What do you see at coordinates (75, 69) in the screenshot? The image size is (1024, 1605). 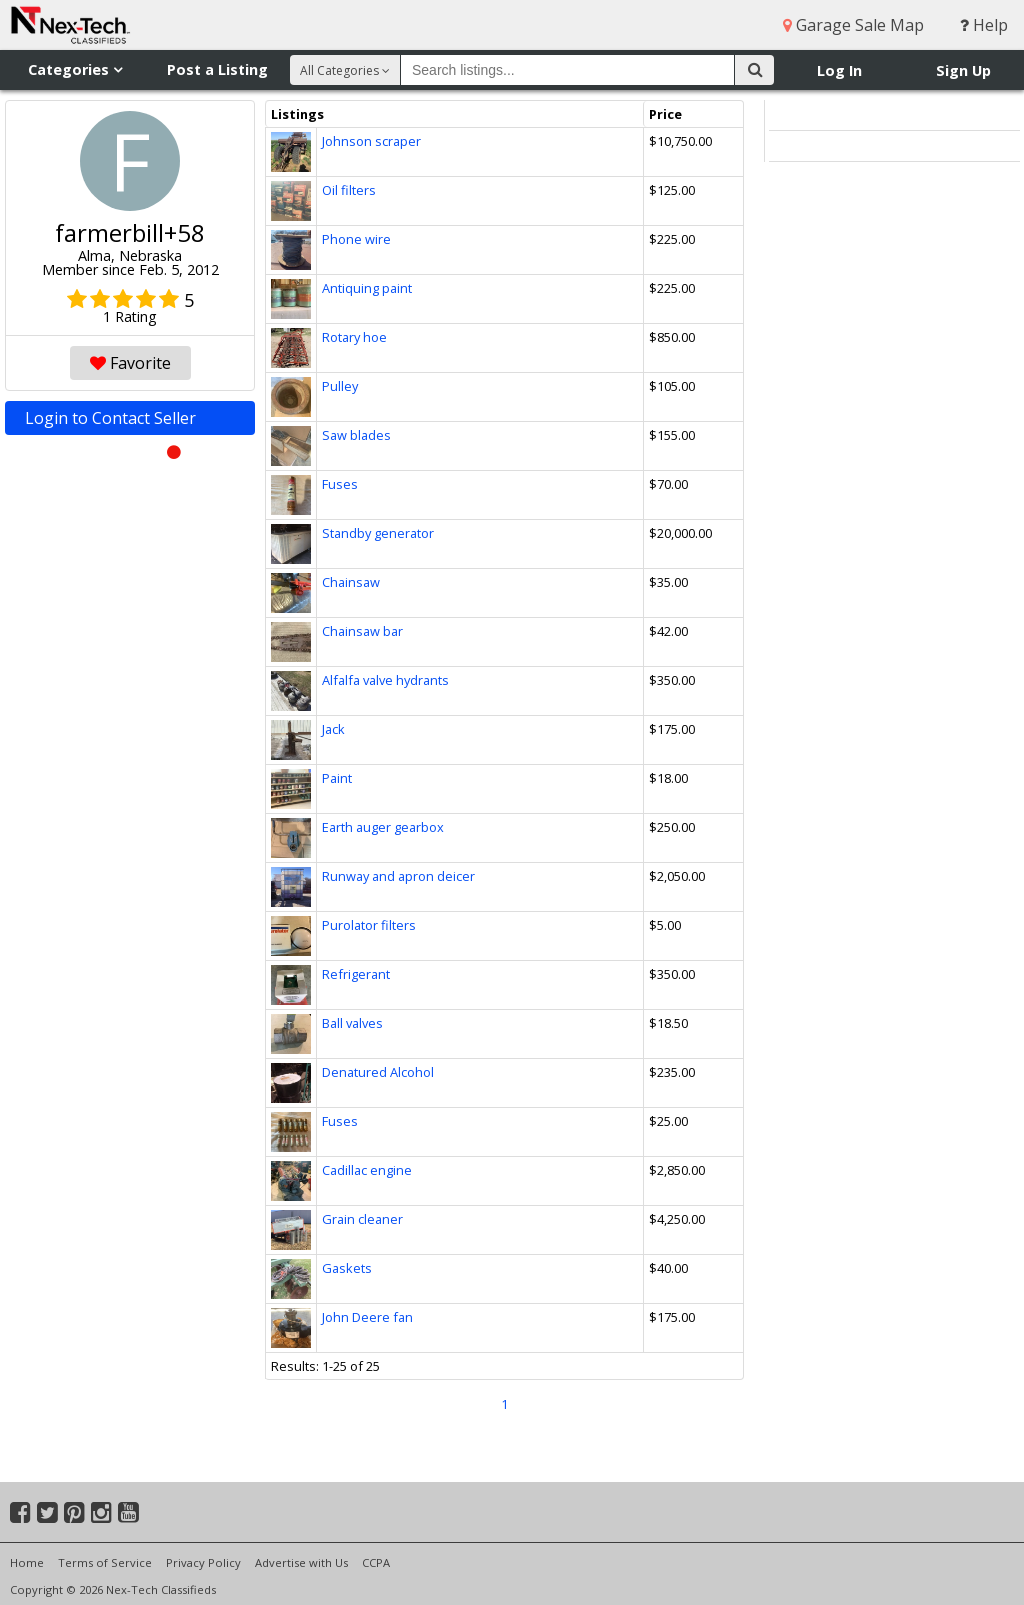 I see `Categories [button]` at bounding box center [75, 69].